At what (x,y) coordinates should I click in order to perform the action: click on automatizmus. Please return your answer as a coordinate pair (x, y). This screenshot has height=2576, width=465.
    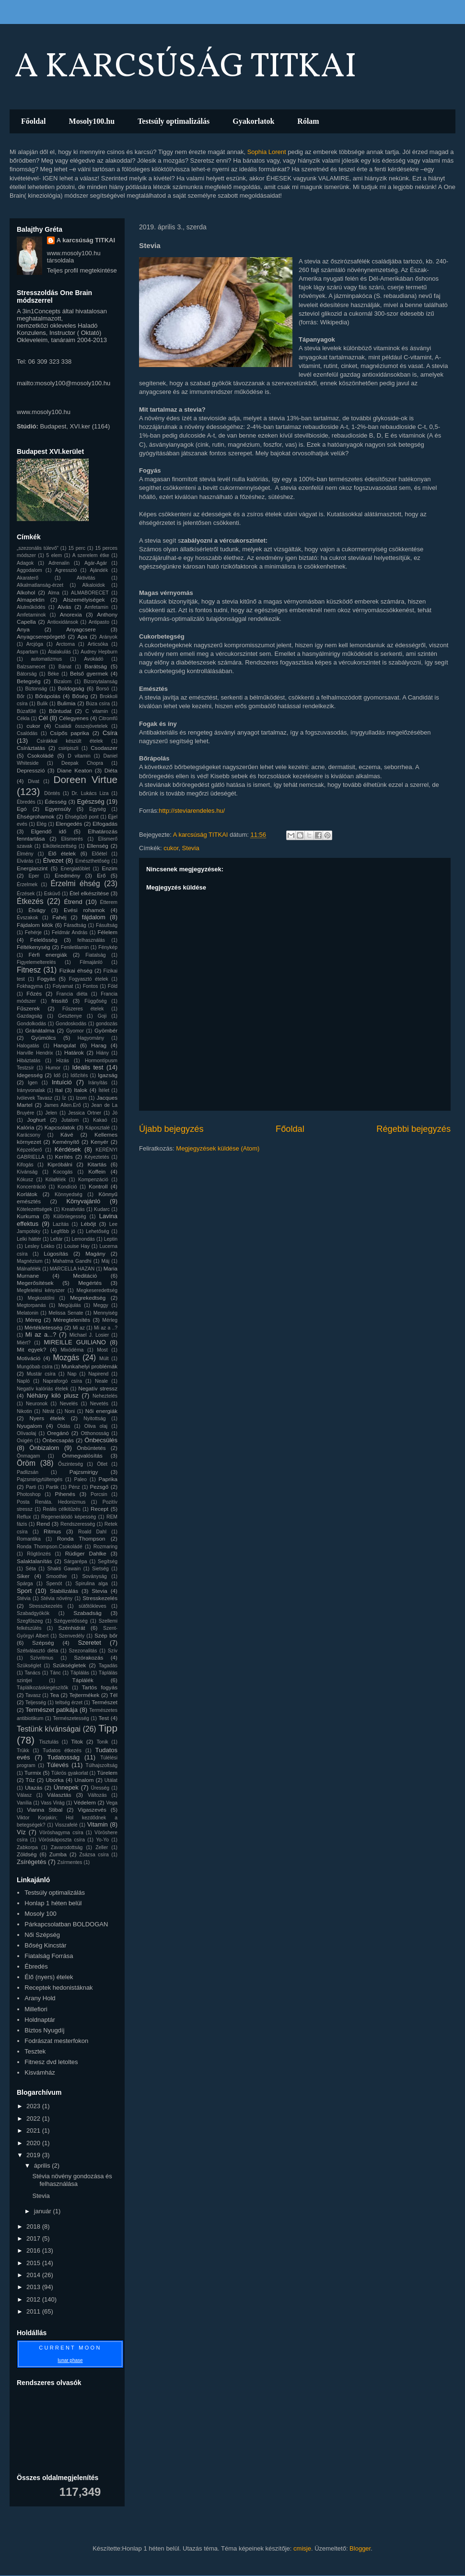
    Looking at the image, I should click on (46, 659).